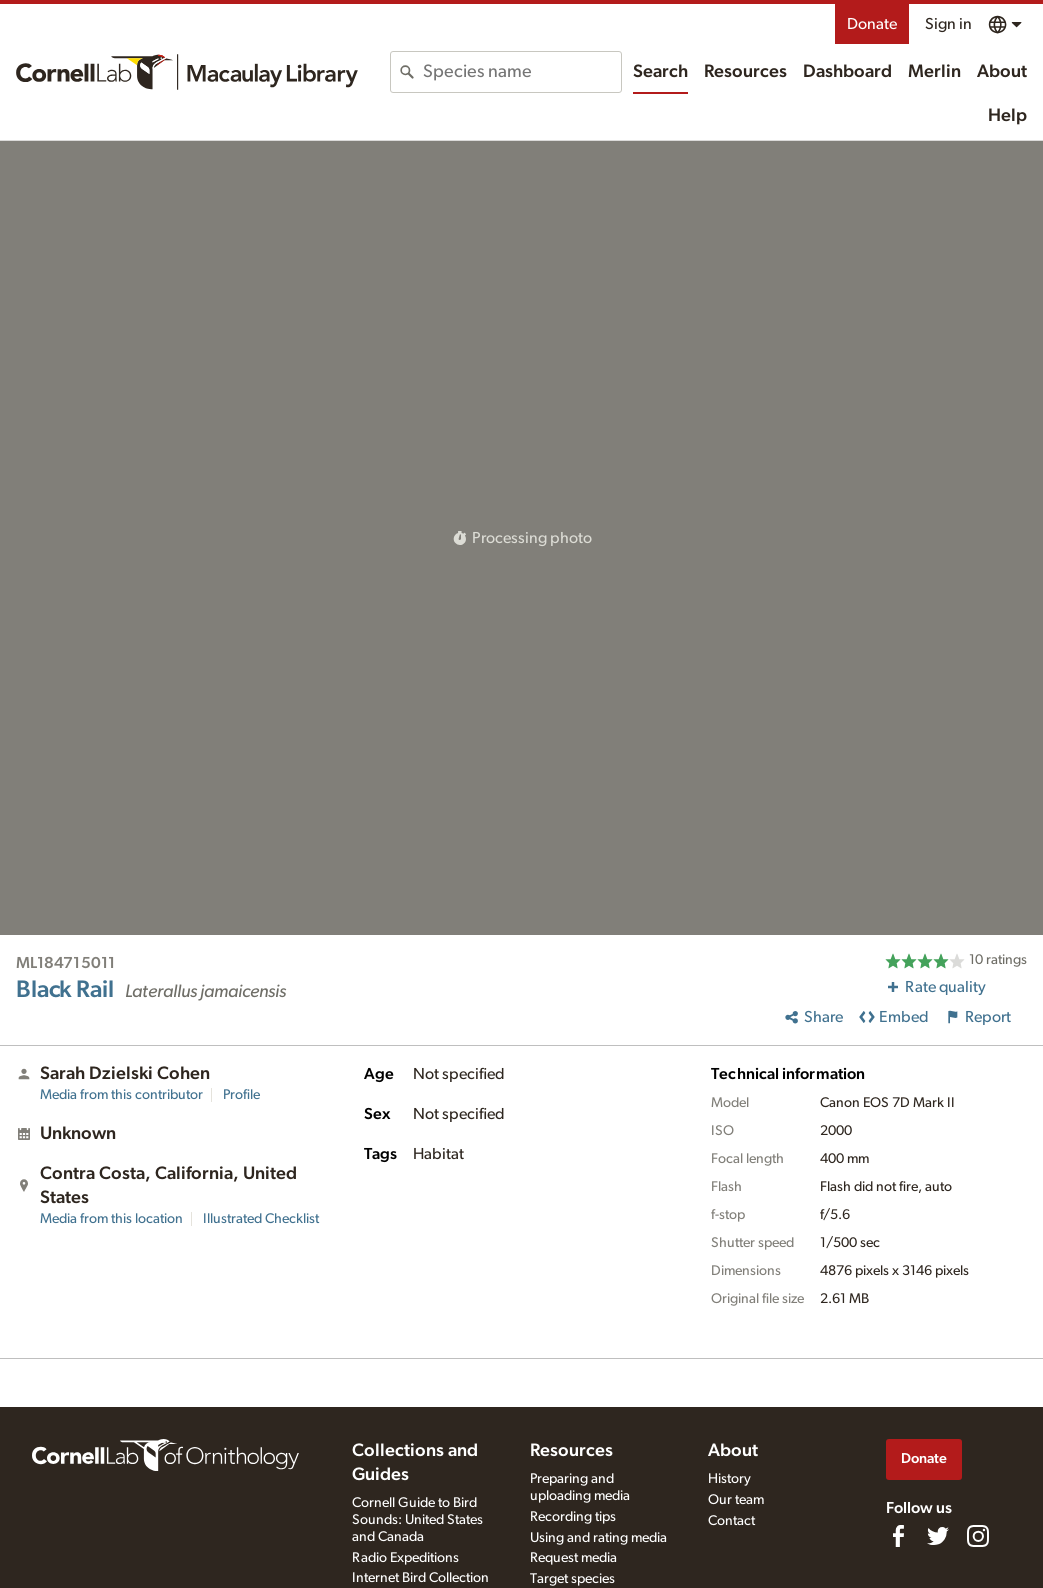 The height and width of the screenshot is (1588, 1043). I want to click on Illustrated Checklist, so click(261, 1219).